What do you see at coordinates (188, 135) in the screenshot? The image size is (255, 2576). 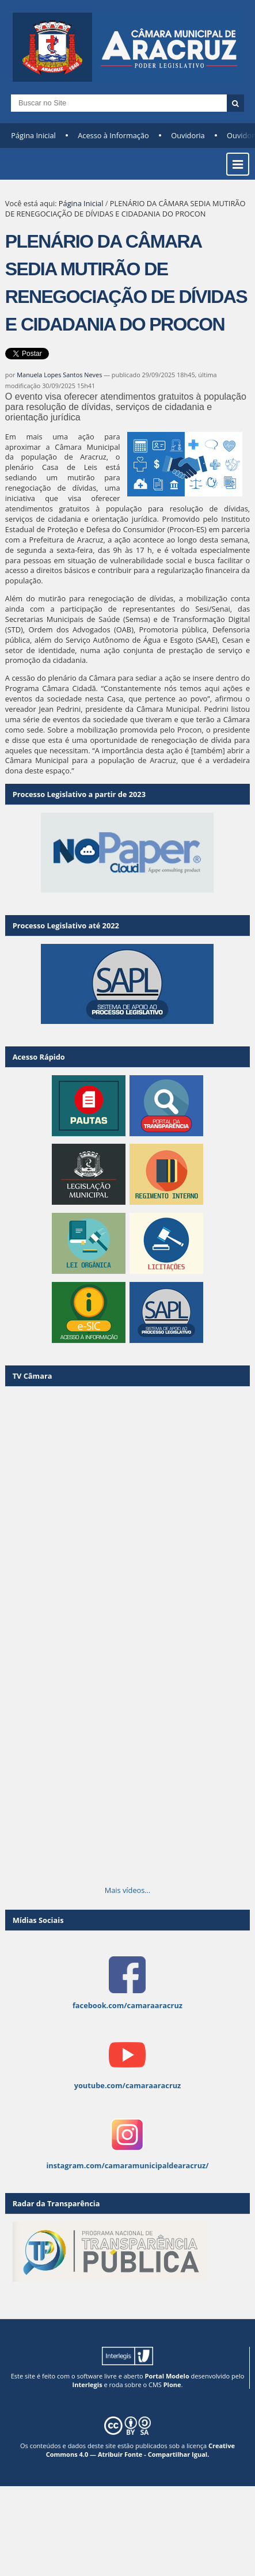 I see `Ouvidoria` at bounding box center [188, 135].